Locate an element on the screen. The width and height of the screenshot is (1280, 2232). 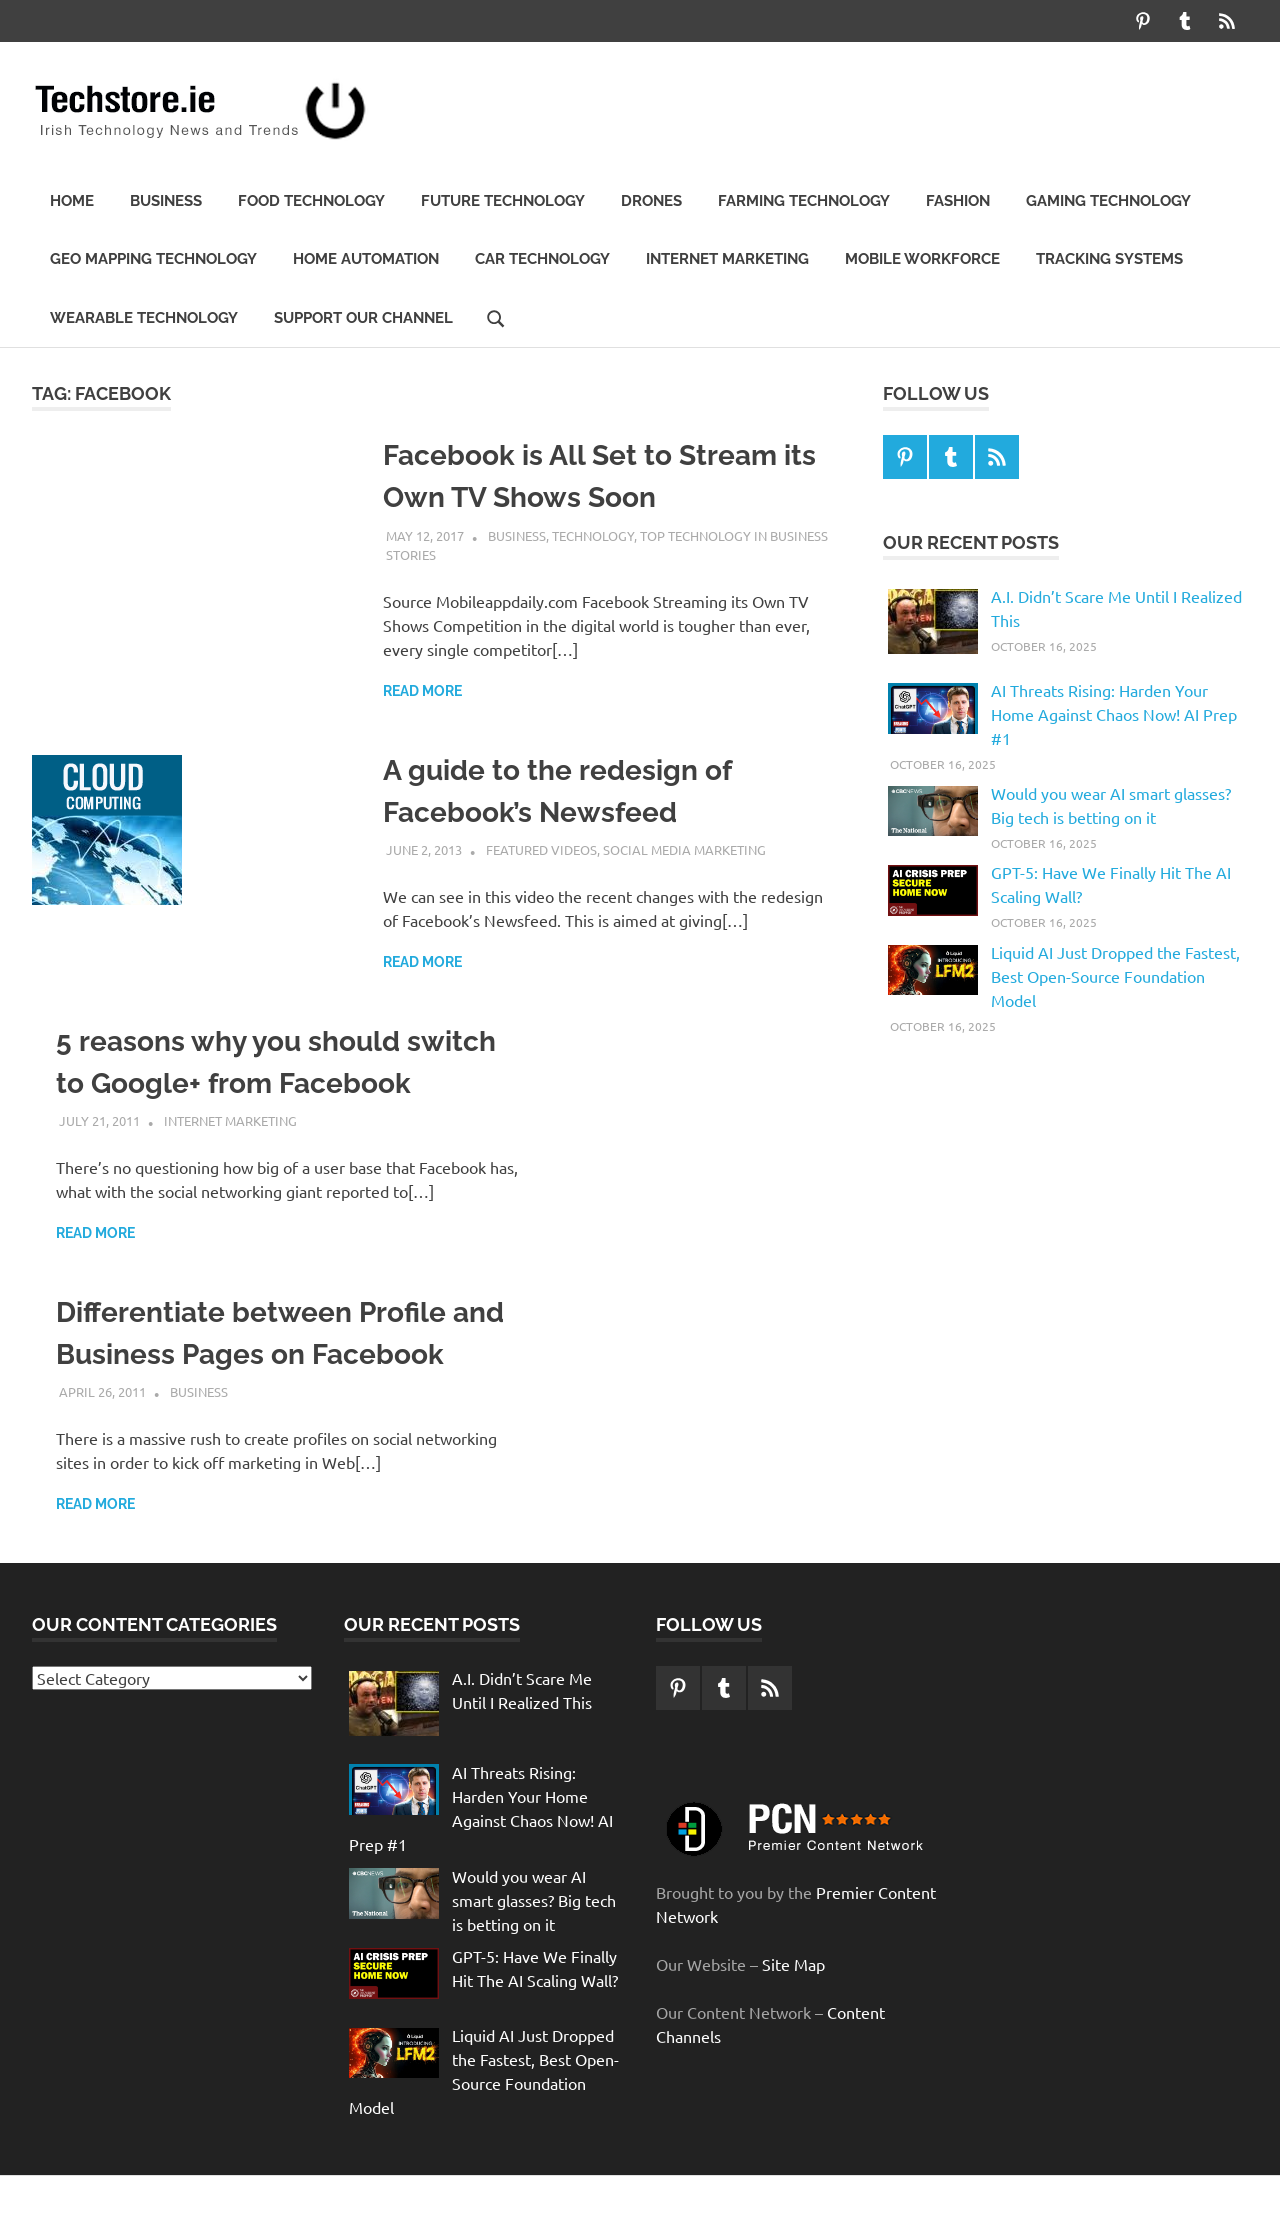
Read more is located at coordinates (422, 691).